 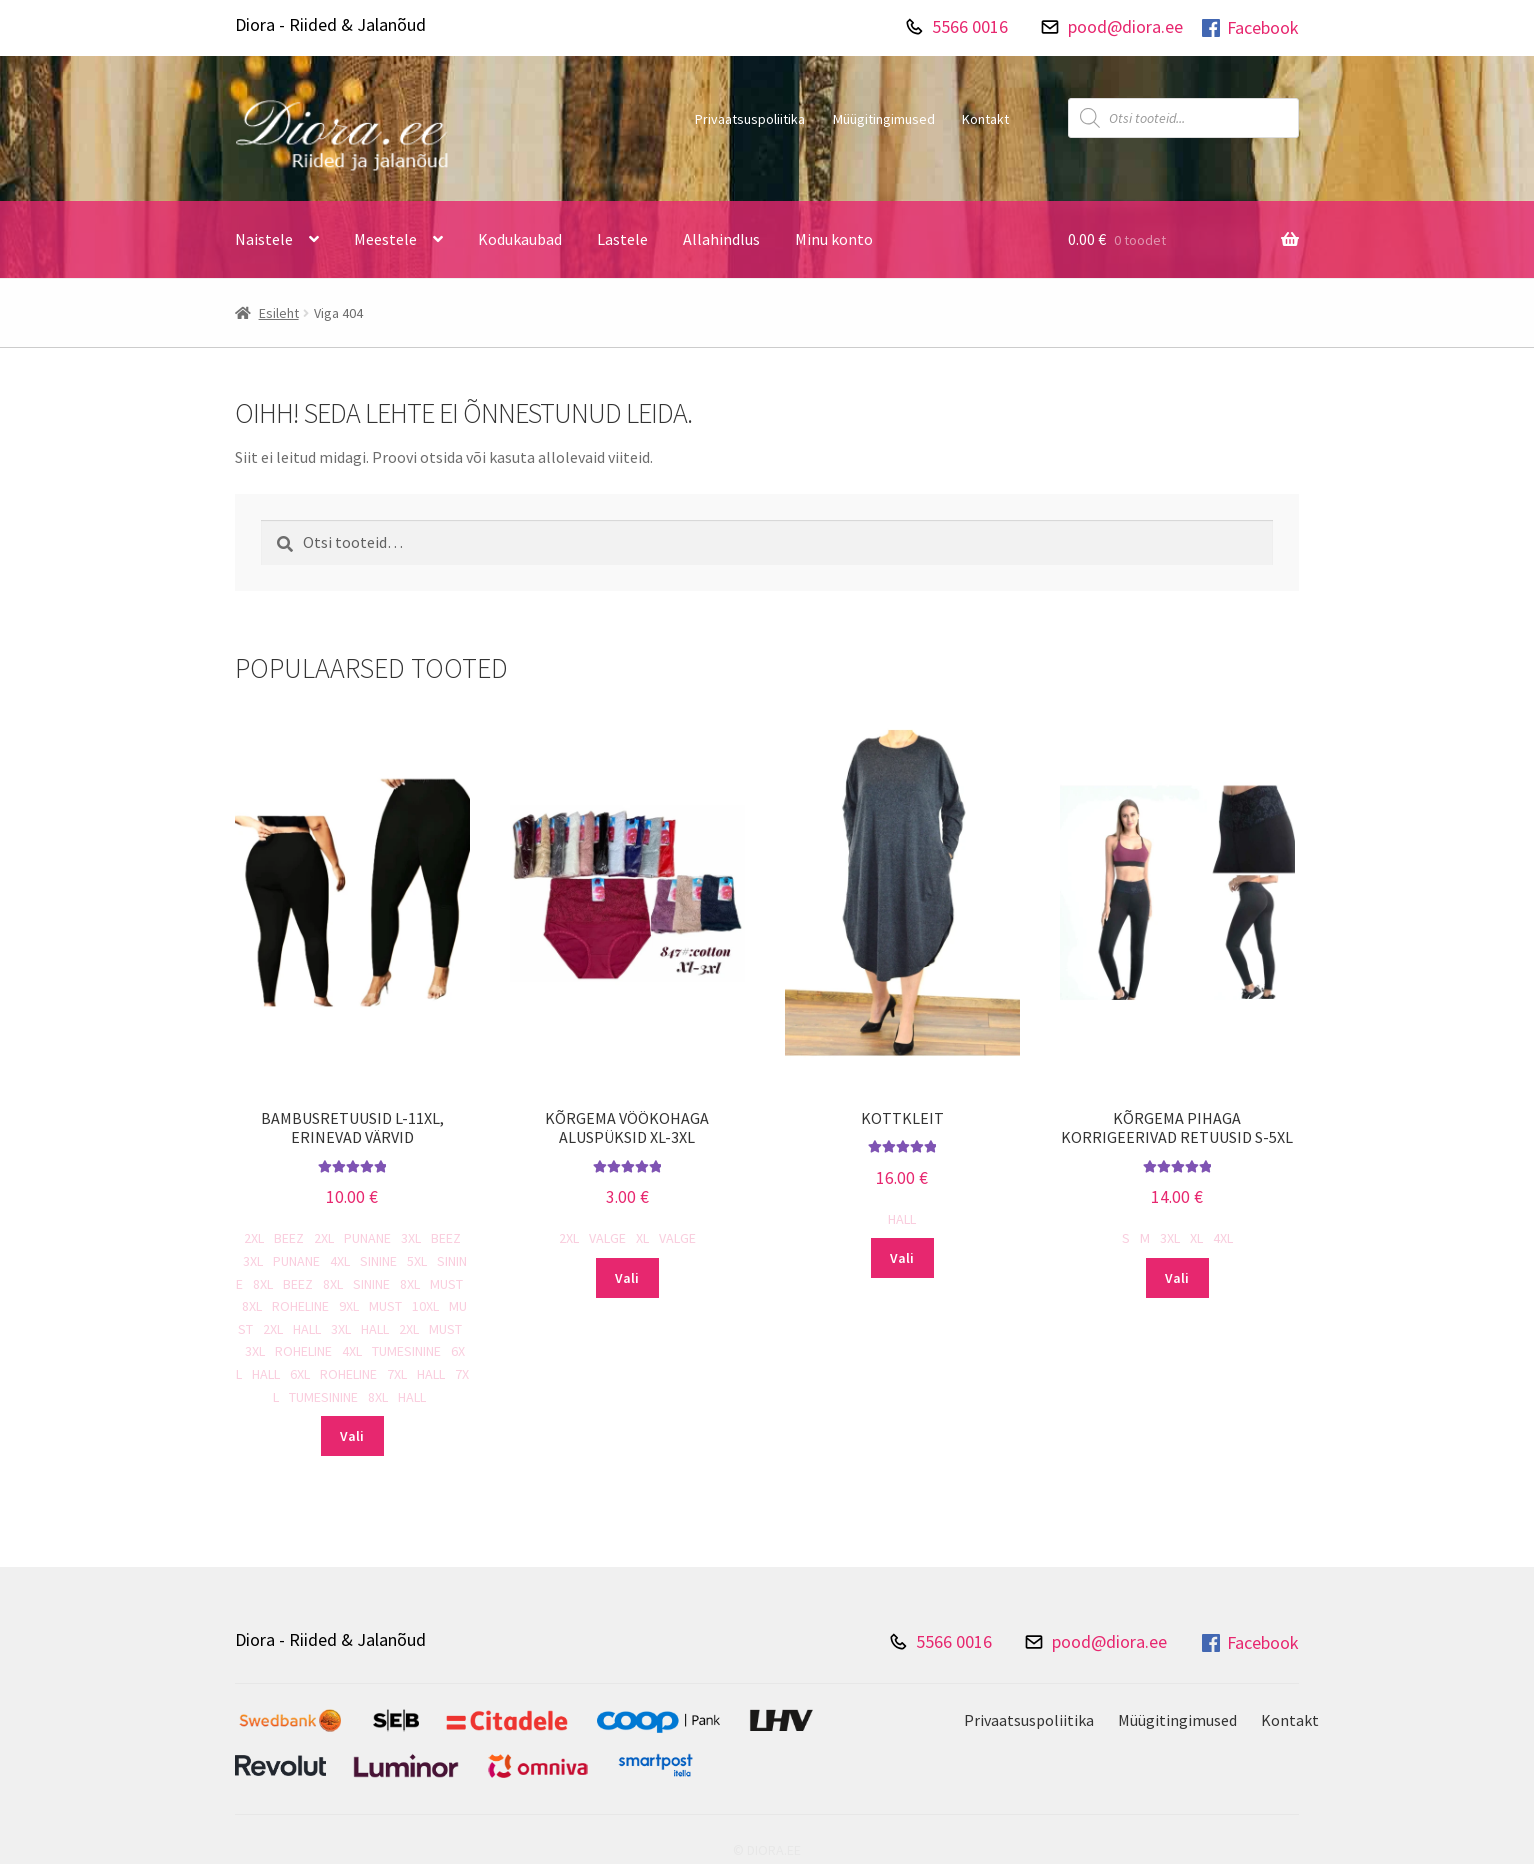 What do you see at coordinates (622, 239) in the screenshot?
I see `Lastele` at bounding box center [622, 239].